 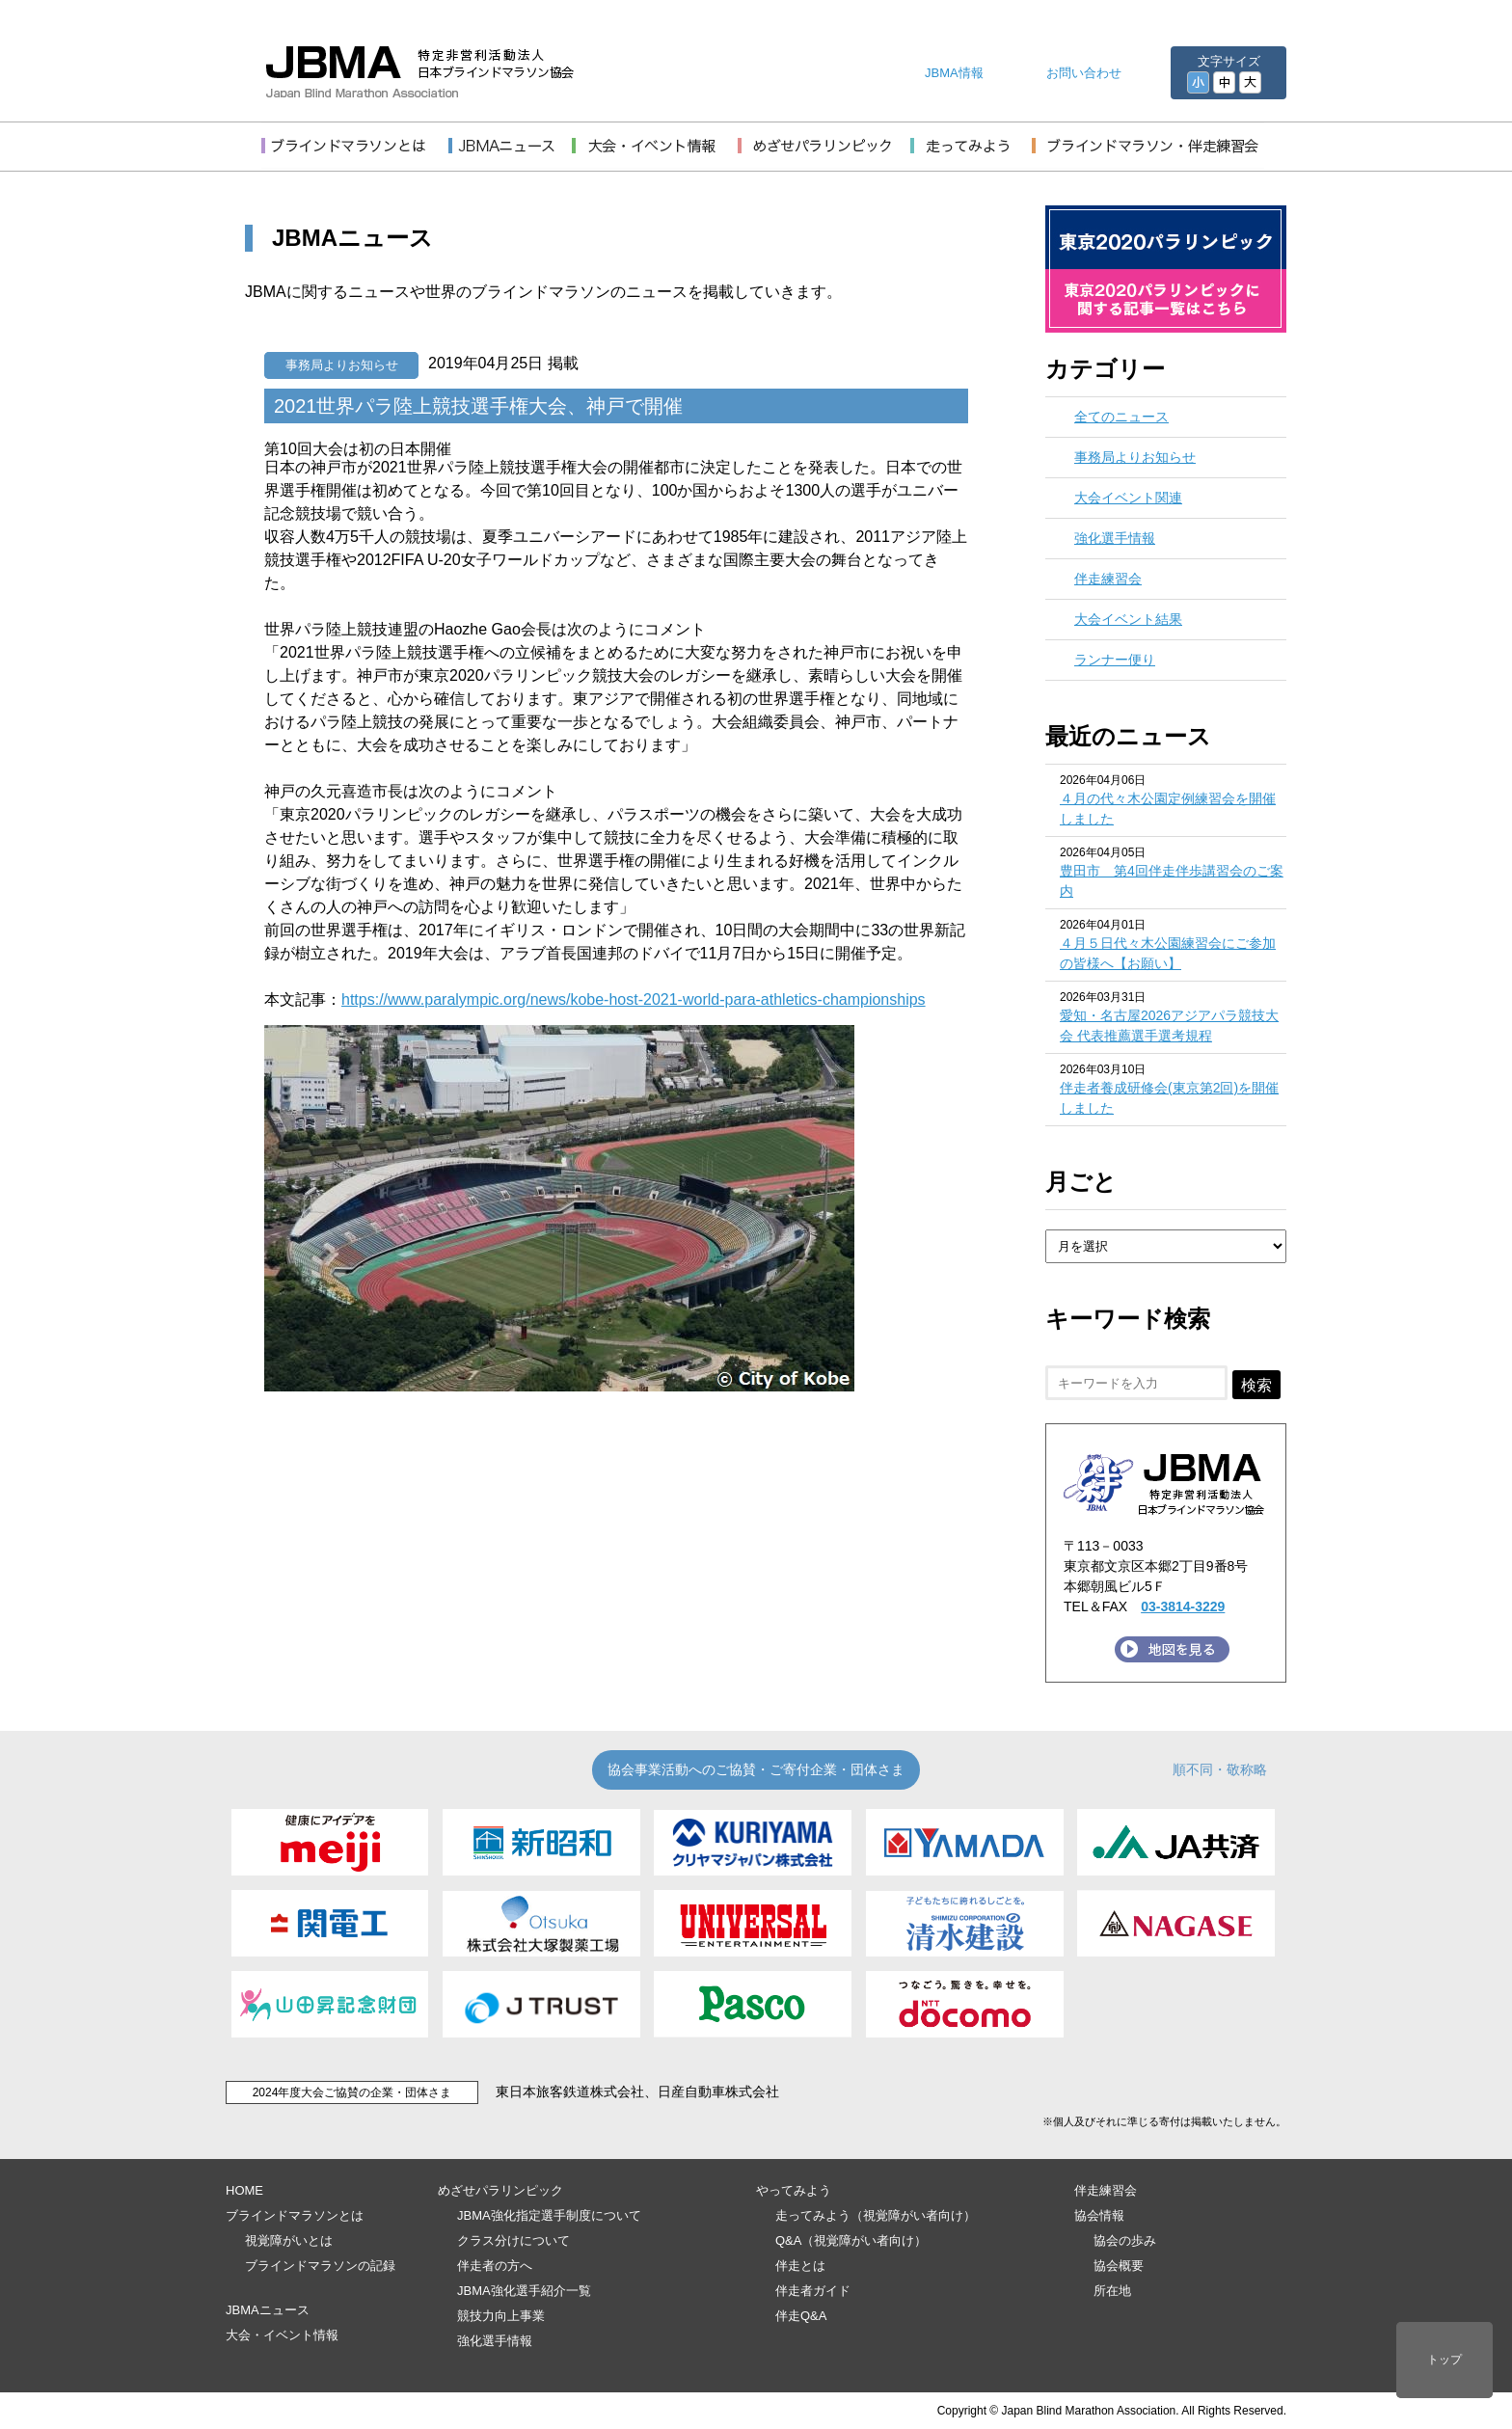 I want to click on 伴走練習会, so click(x=1108, y=578).